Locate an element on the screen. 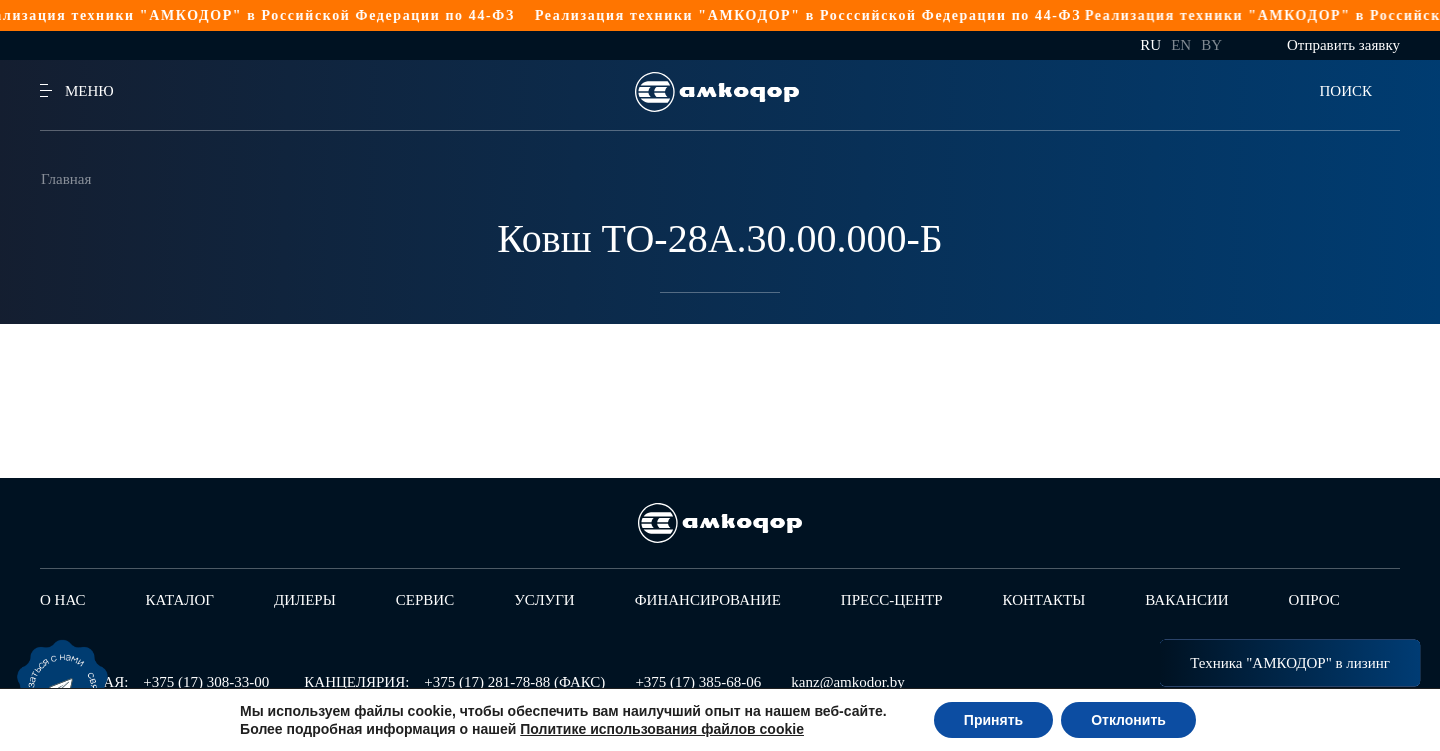  Принять is located at coordinates (993, 720).